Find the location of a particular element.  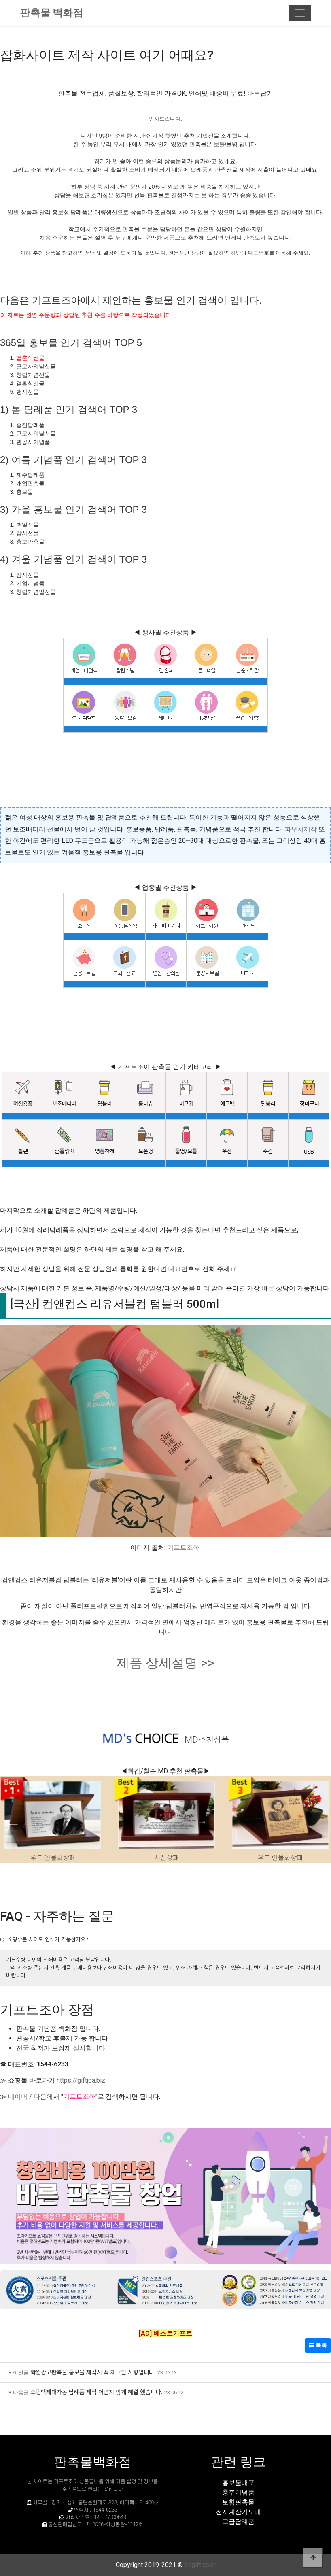

파우치제작 is located at coordinates (300, 829).